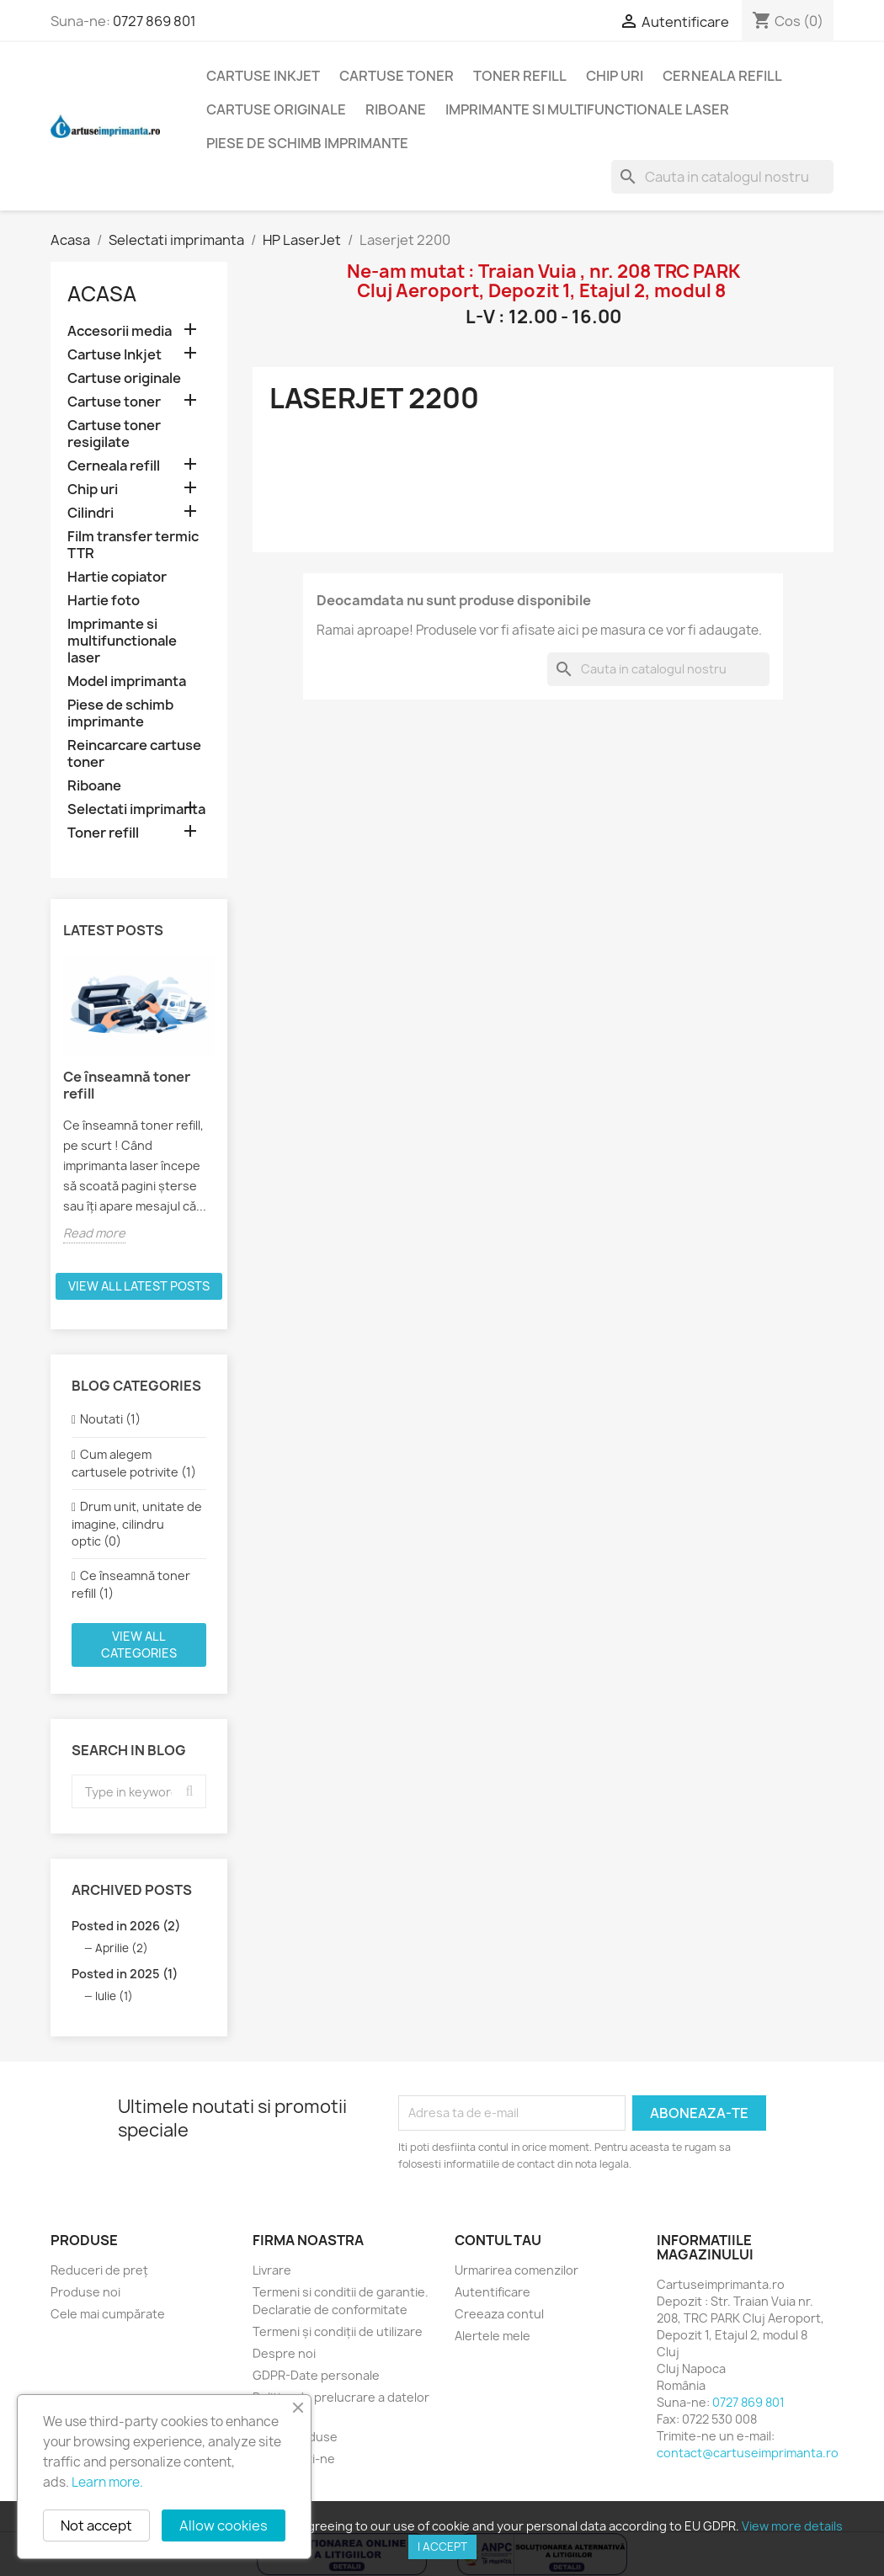  What do you see at coordinates (114, 1996) in the screenshot?
I see `Iulie (1)` at bounding box center [114, 1996].